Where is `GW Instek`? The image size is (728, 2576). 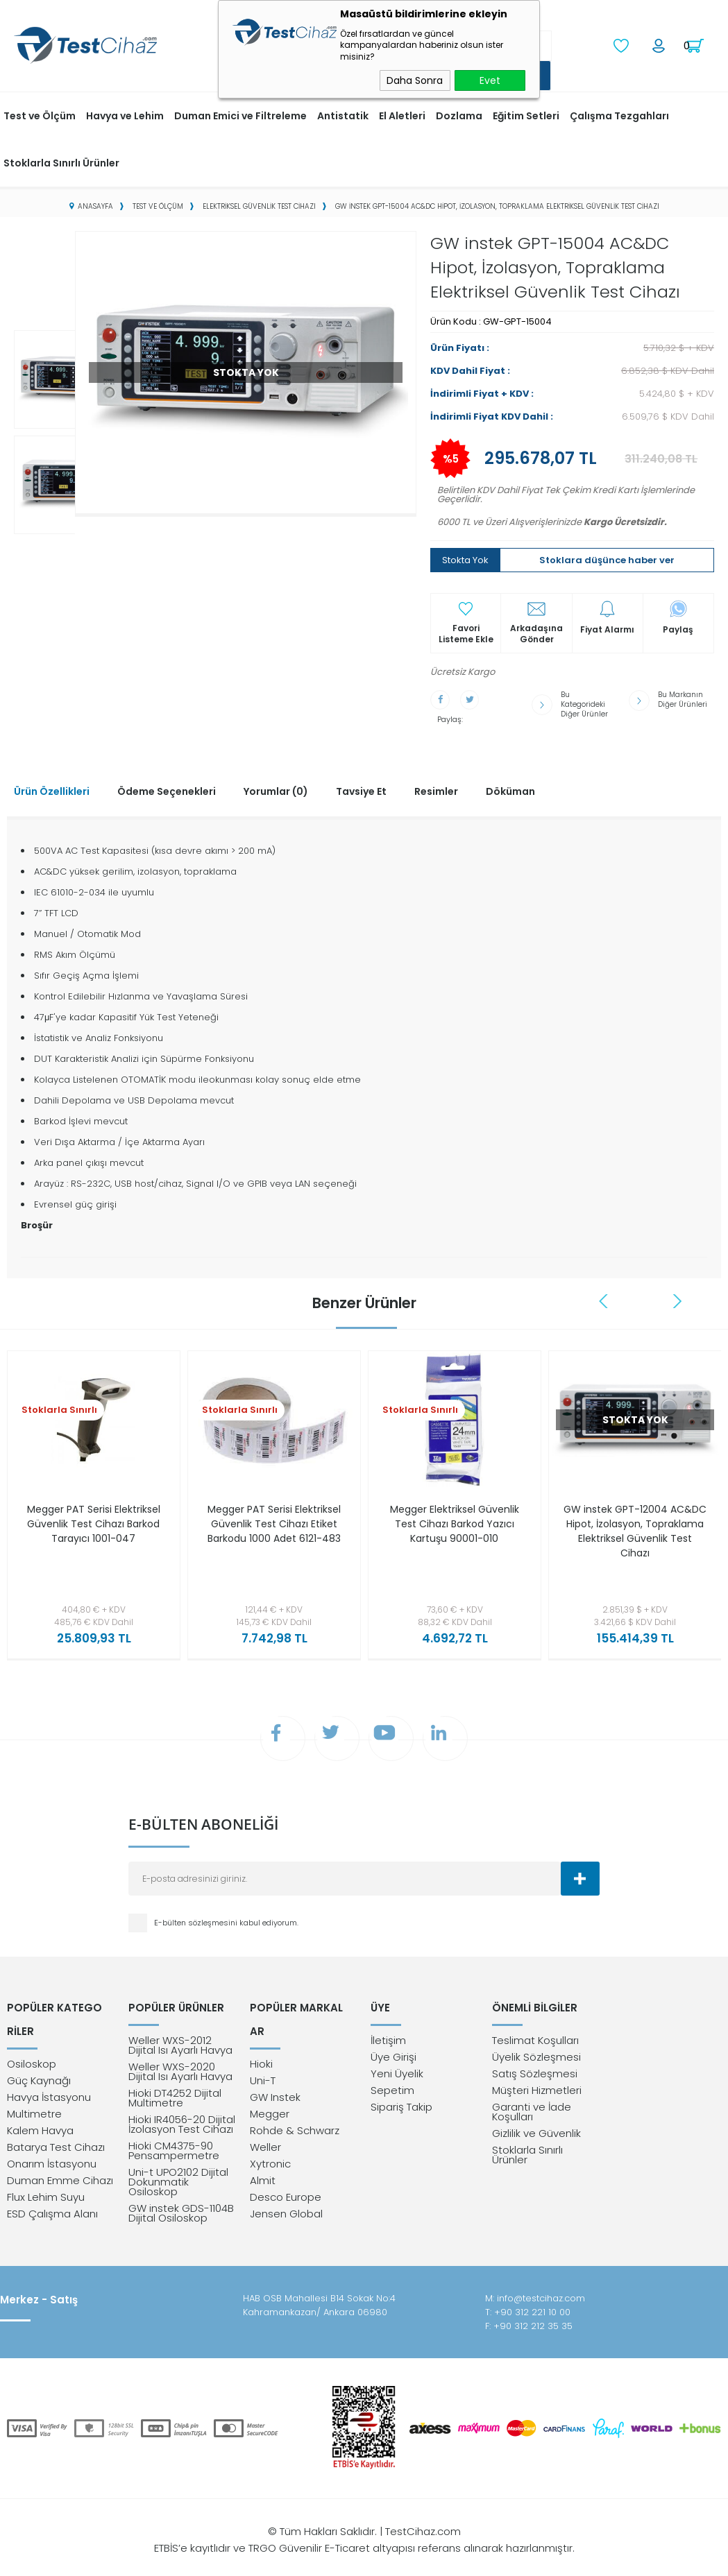 GW Instek is located at coordinates (275, 2082).